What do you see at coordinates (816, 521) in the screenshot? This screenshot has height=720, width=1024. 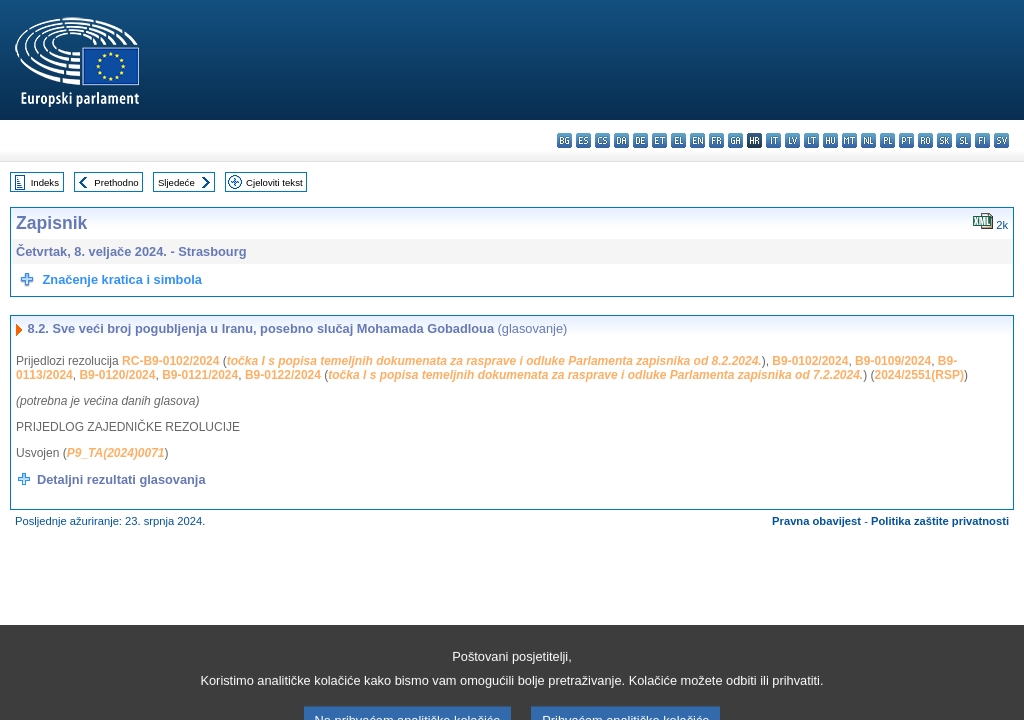 I see `Pravna obavijest` at bounding box center [816, 521].